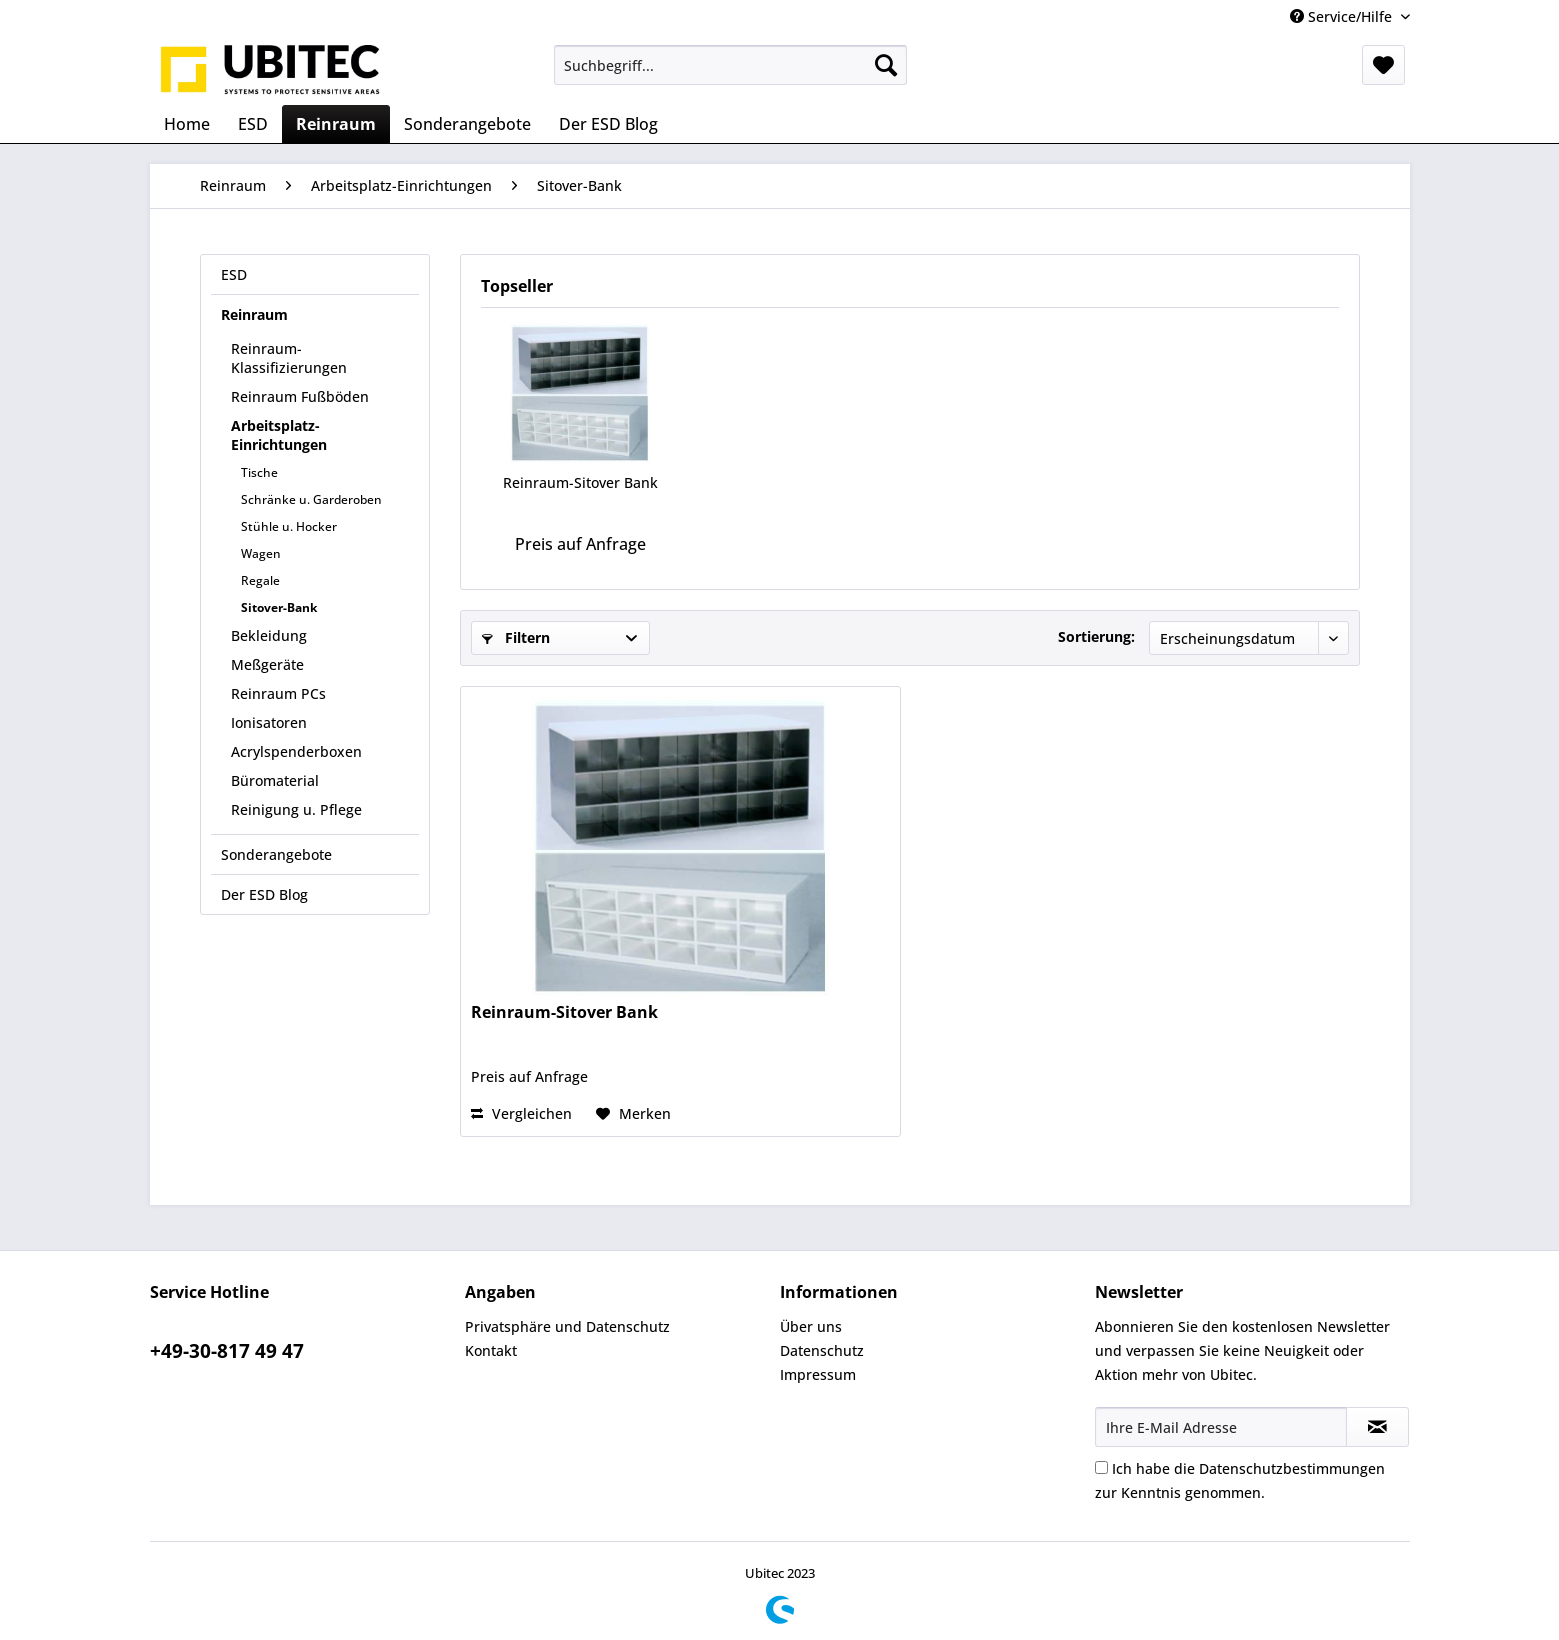  What do you see at coordinates (289, 358) in the screenshot?
I see `Reinraum-Klassifizierungen` at bounding box center [289, 358].